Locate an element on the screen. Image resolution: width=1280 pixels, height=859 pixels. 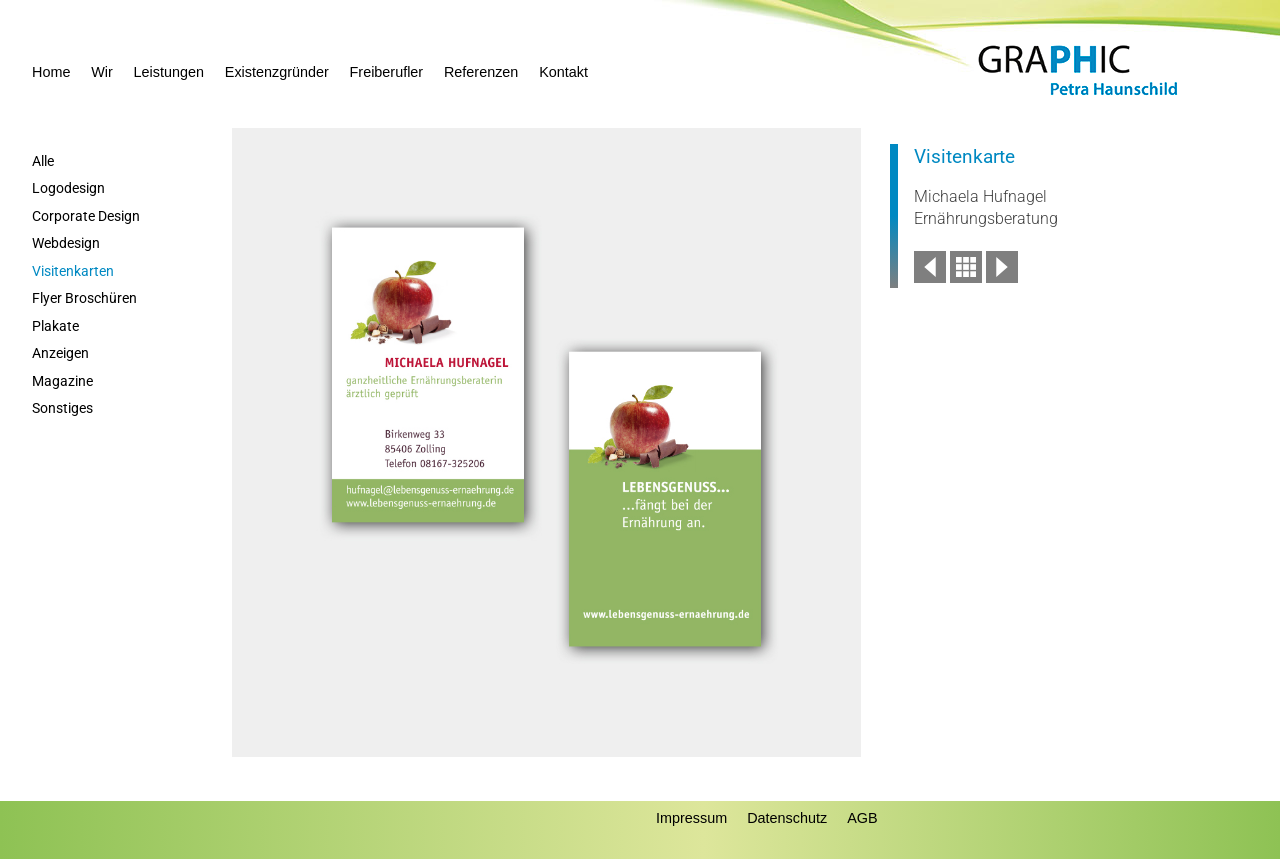
AGB is located at coordinates (862, 818).